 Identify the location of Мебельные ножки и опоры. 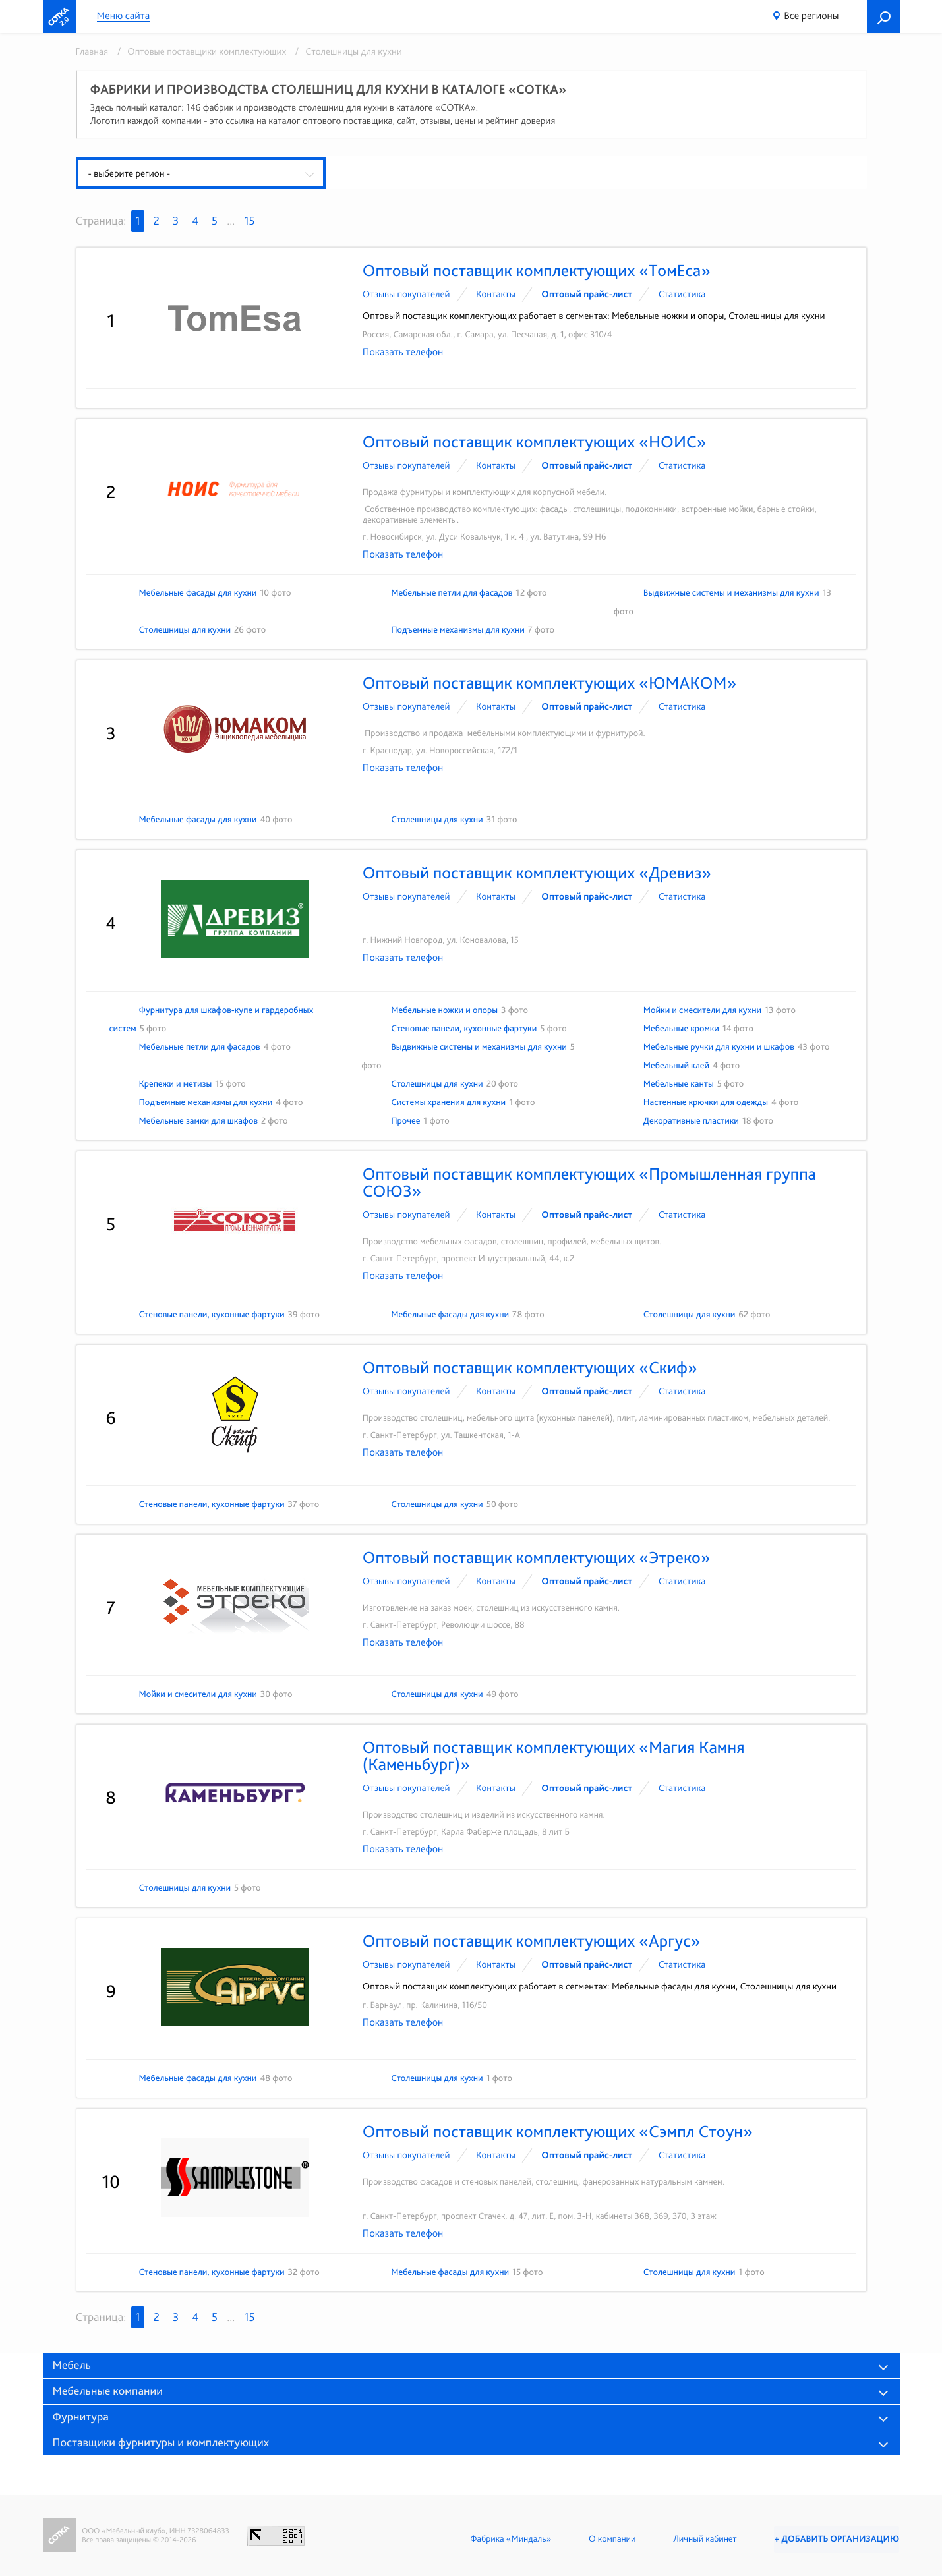
(444, 1010).